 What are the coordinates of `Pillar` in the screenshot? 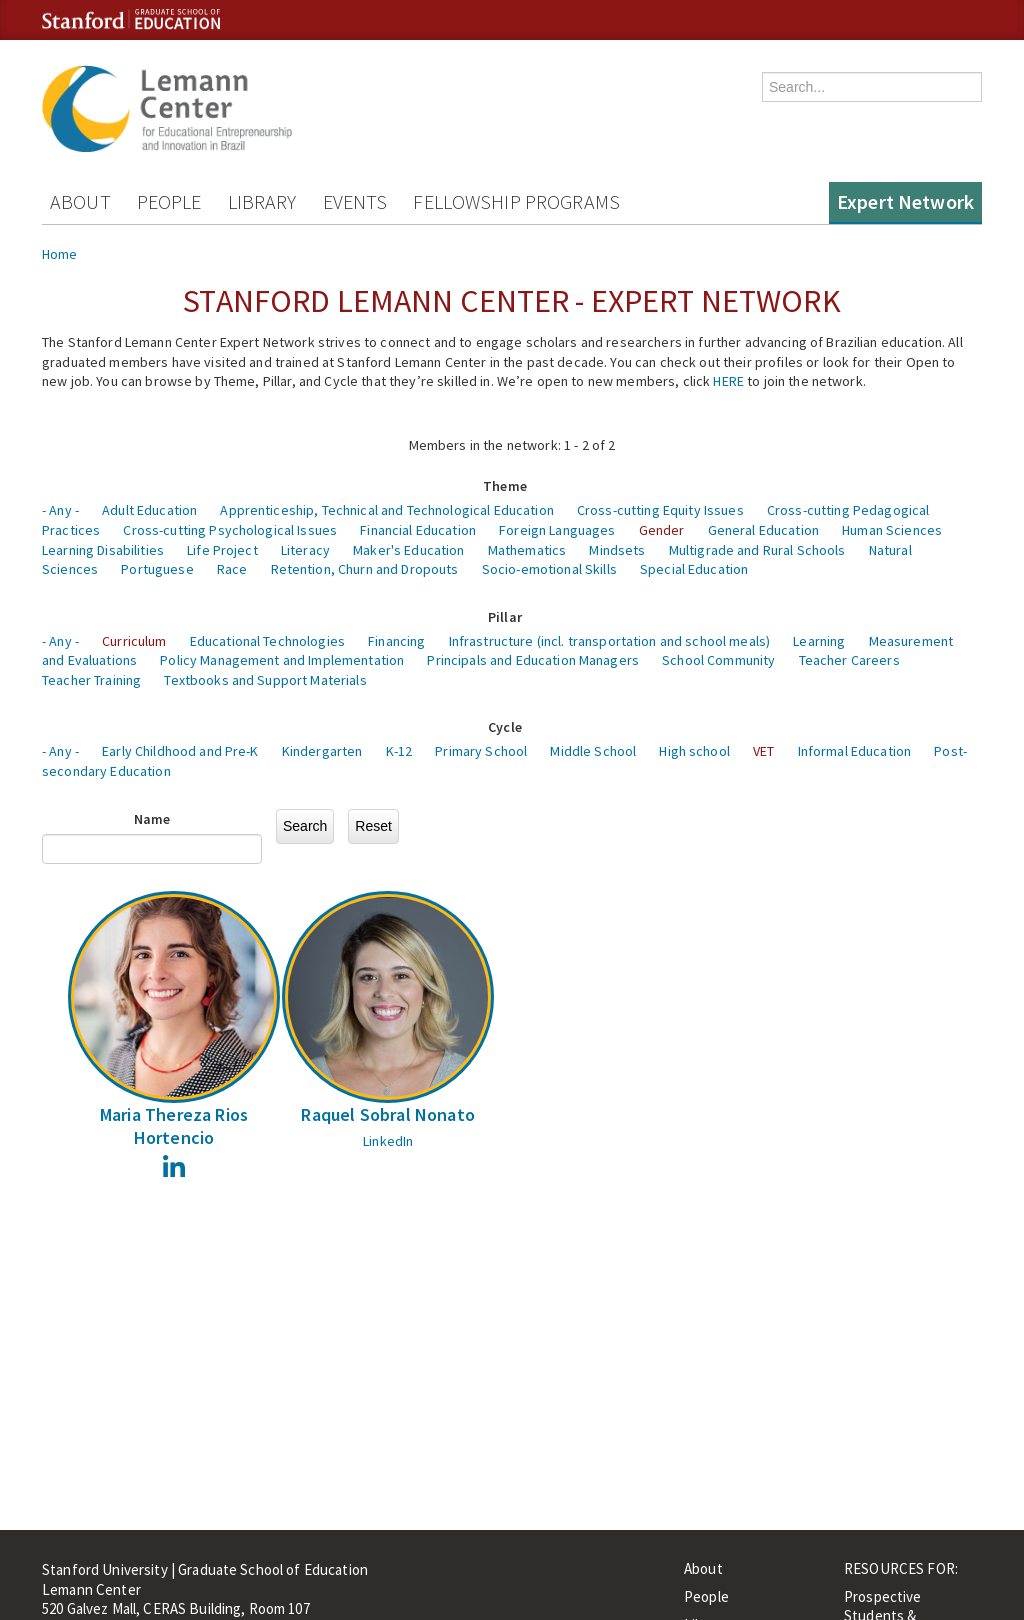 It's located at (505, 617).